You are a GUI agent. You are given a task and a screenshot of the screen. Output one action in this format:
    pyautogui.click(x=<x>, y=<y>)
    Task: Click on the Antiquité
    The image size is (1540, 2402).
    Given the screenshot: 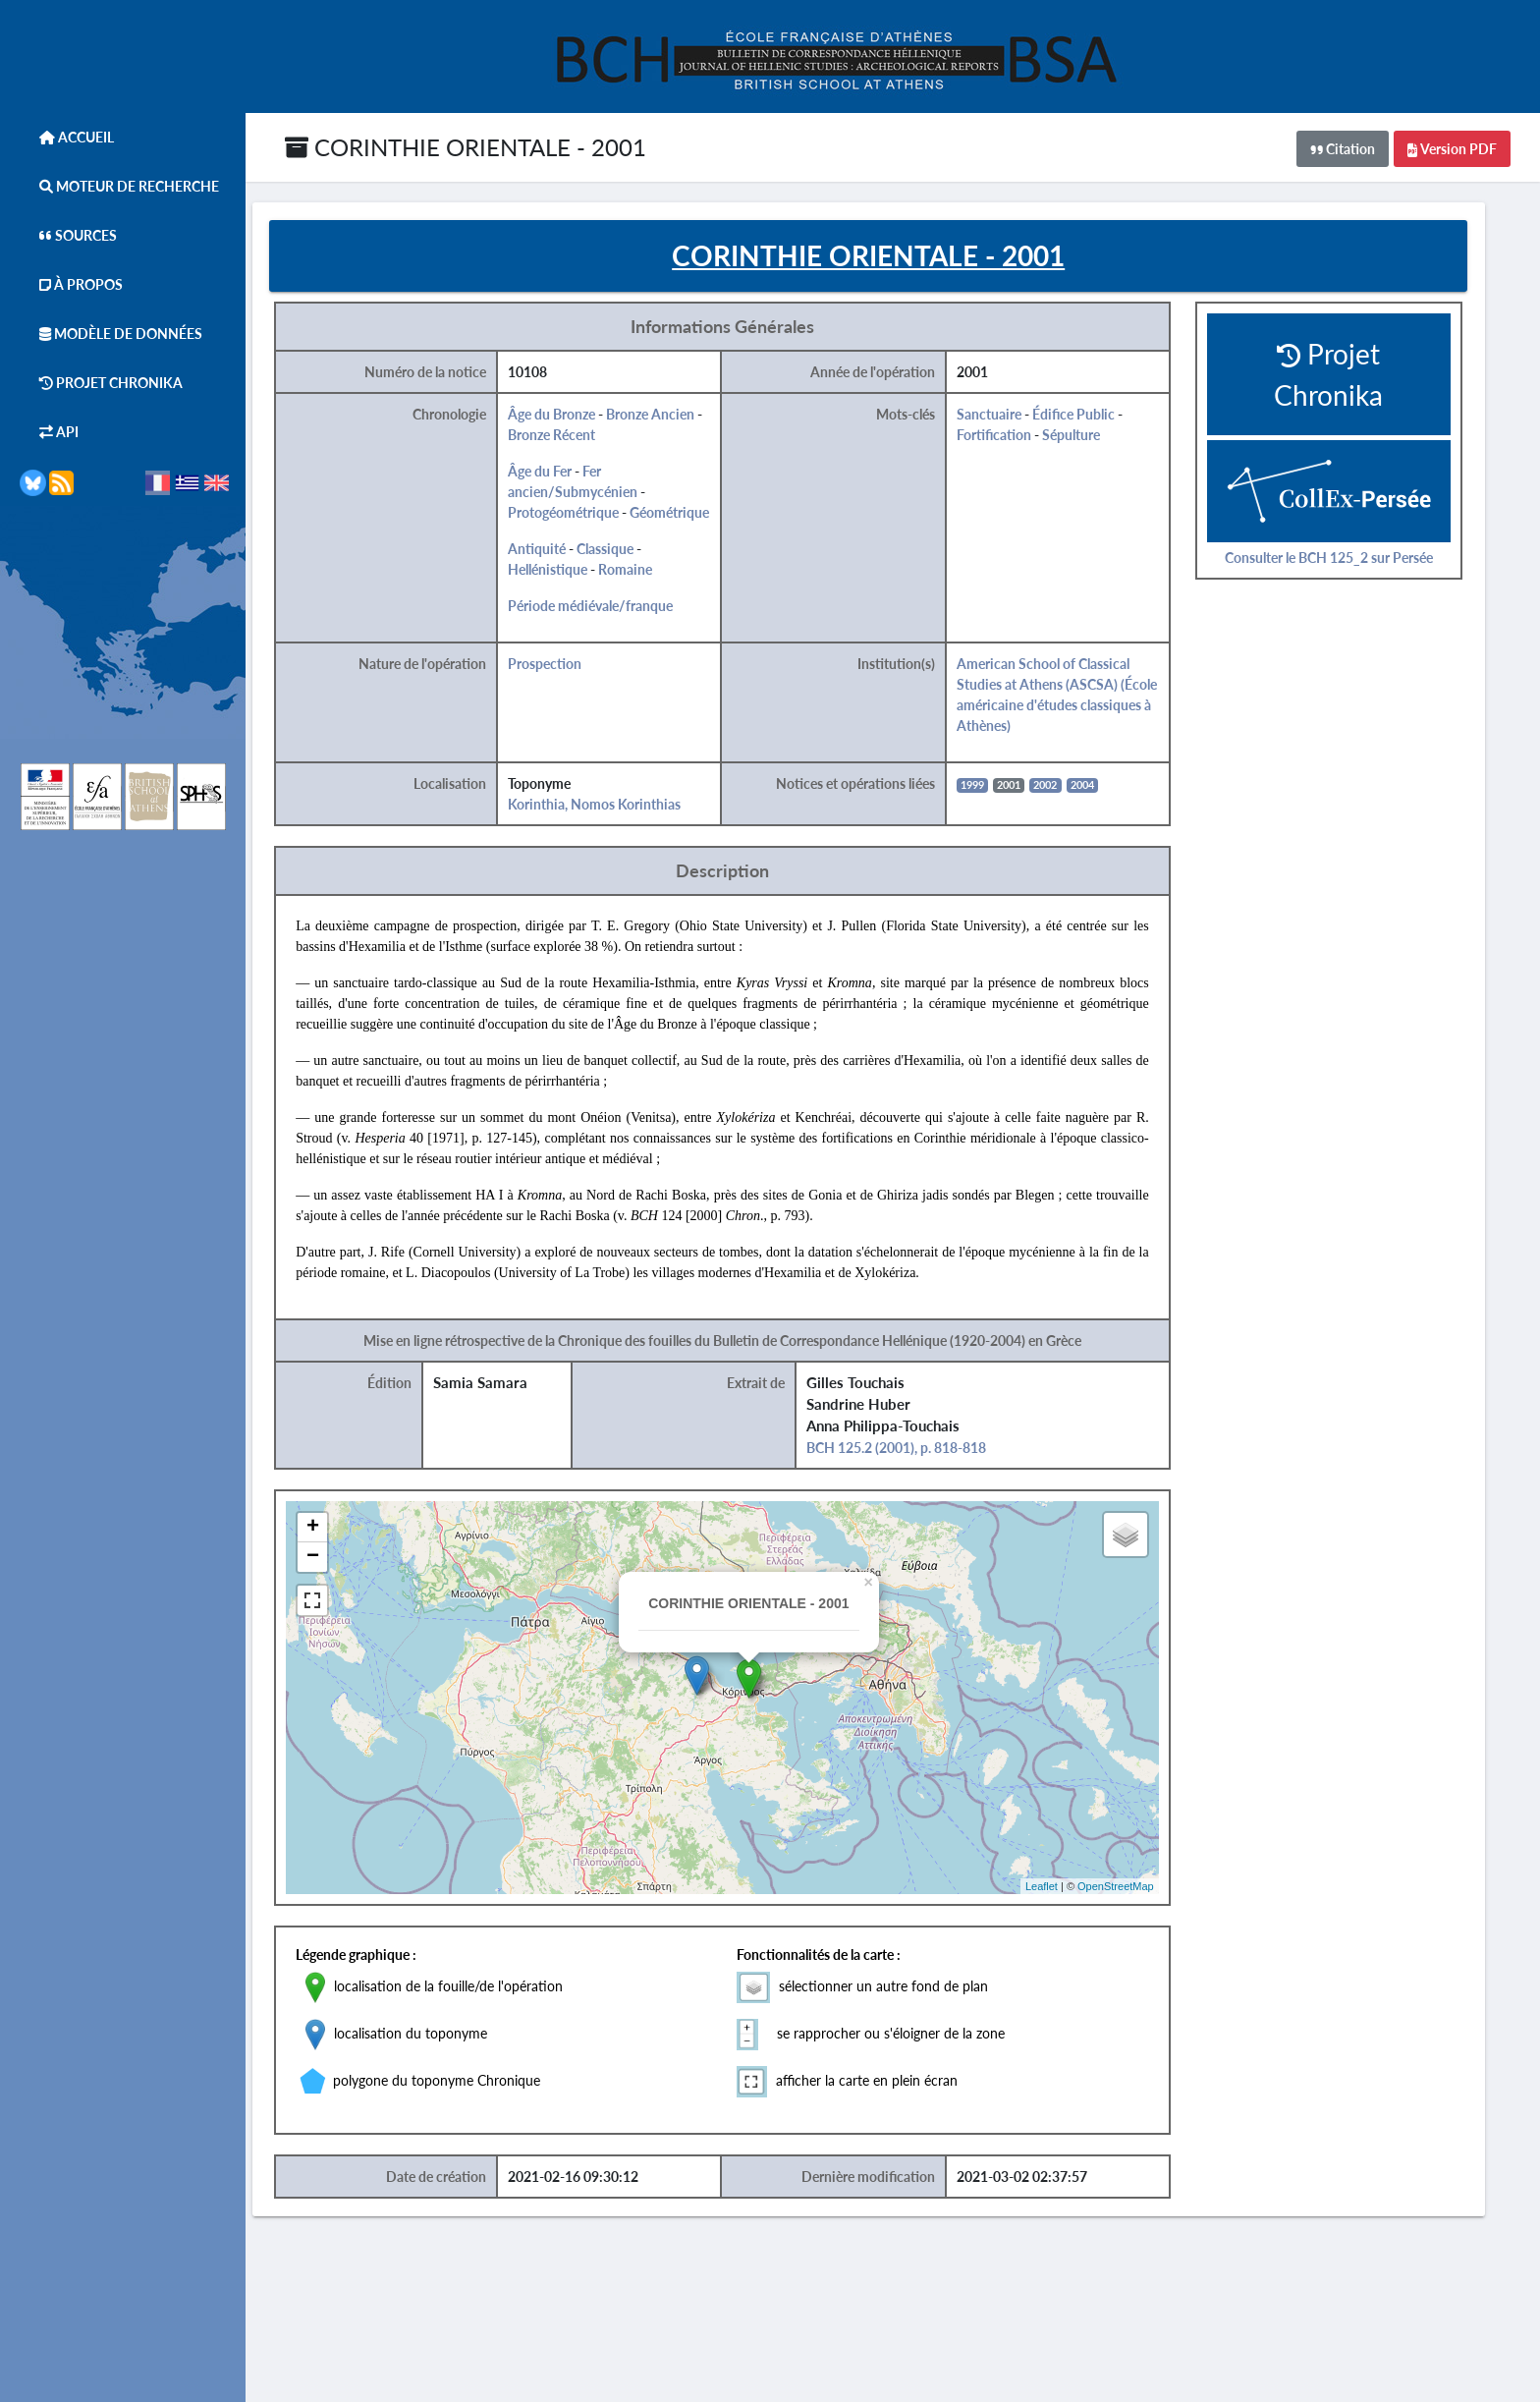 What is the action you would take?
    pyautogui.click(x=561, y=551)
    